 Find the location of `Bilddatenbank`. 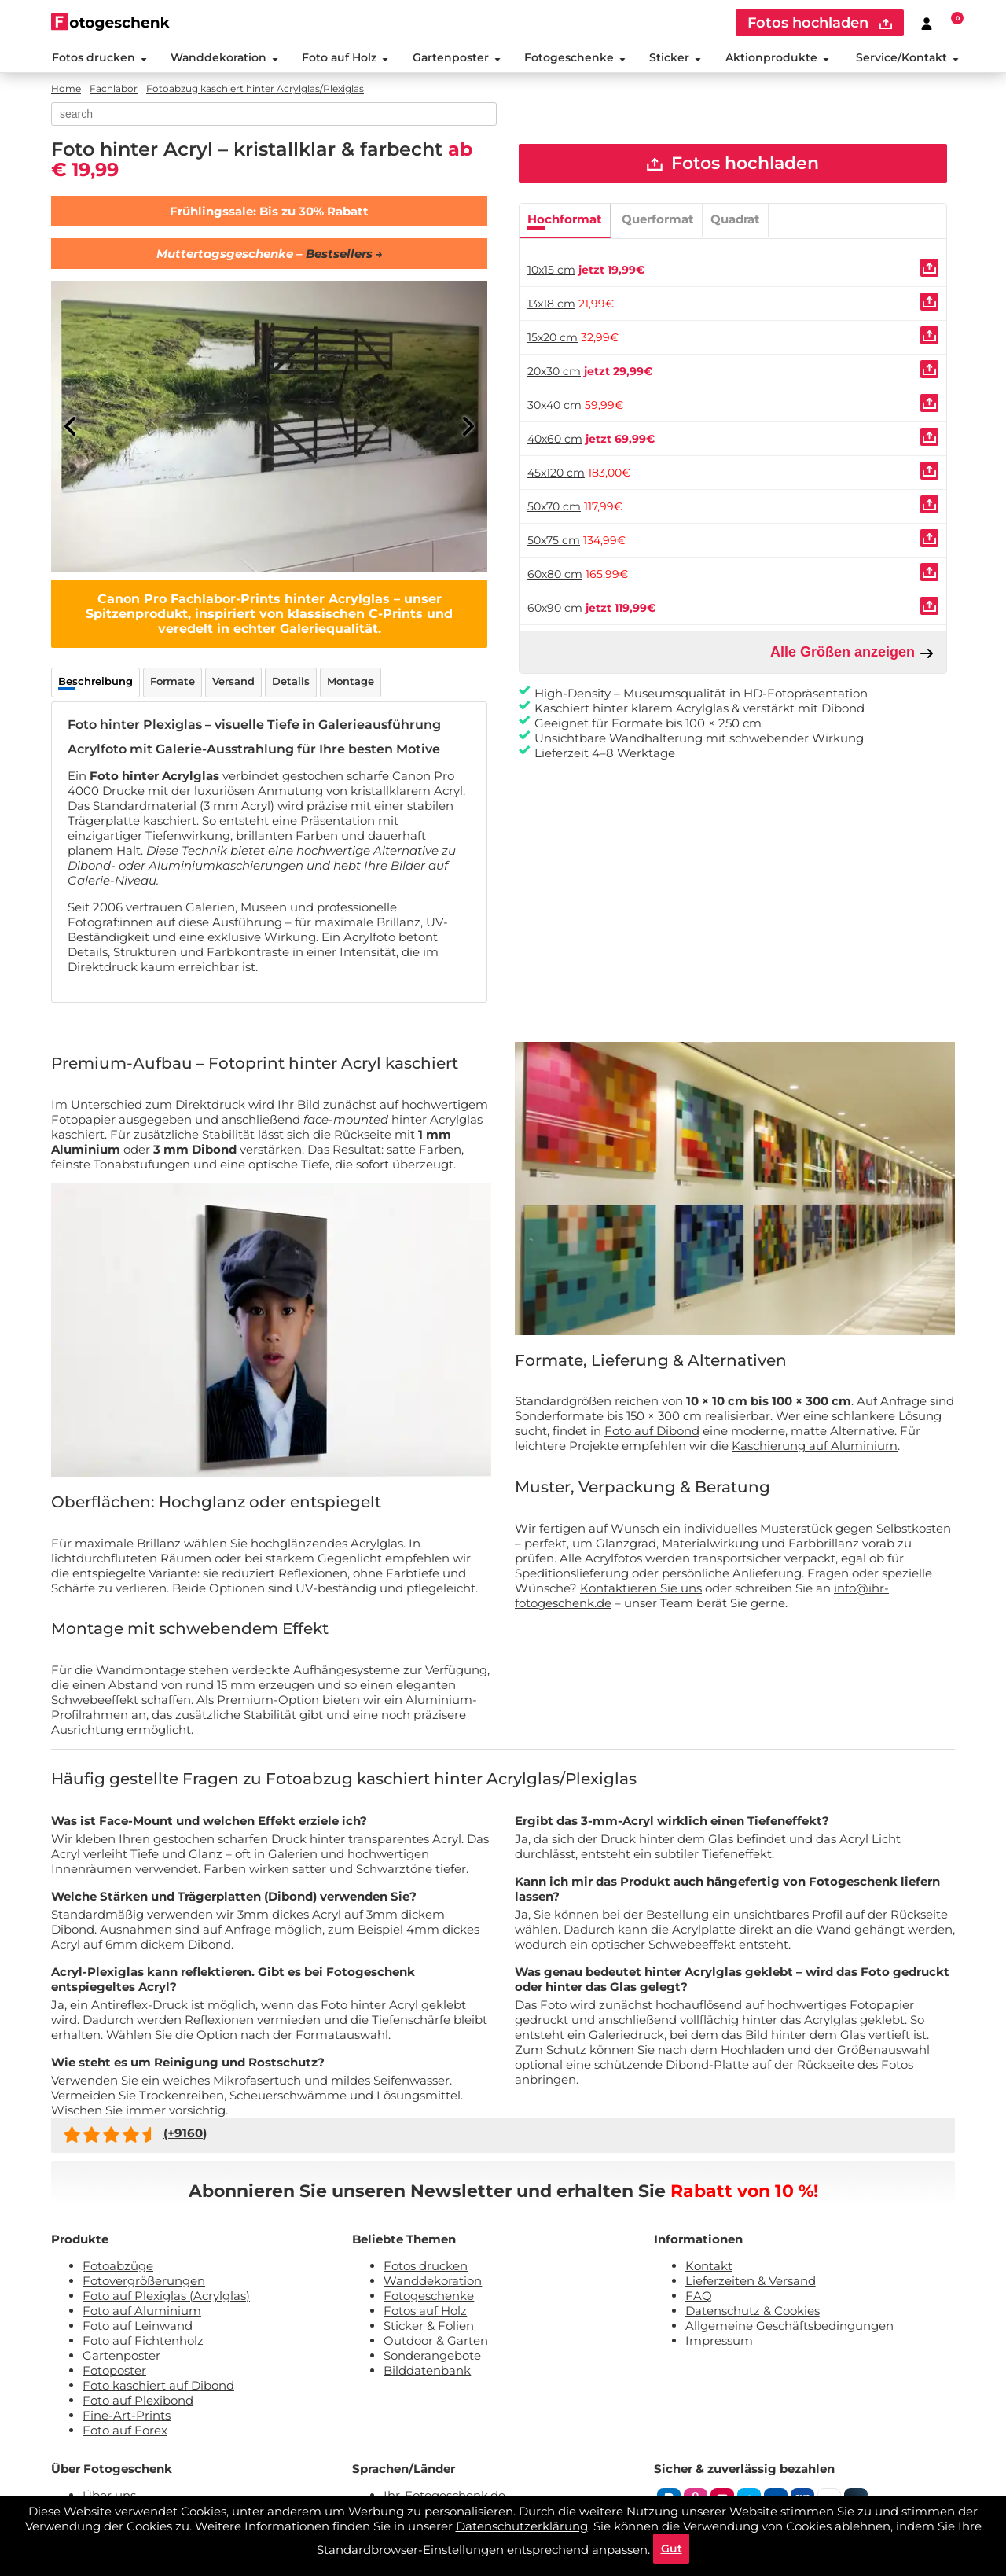

Bilddatenbank is located at coordinates (427, 2371).